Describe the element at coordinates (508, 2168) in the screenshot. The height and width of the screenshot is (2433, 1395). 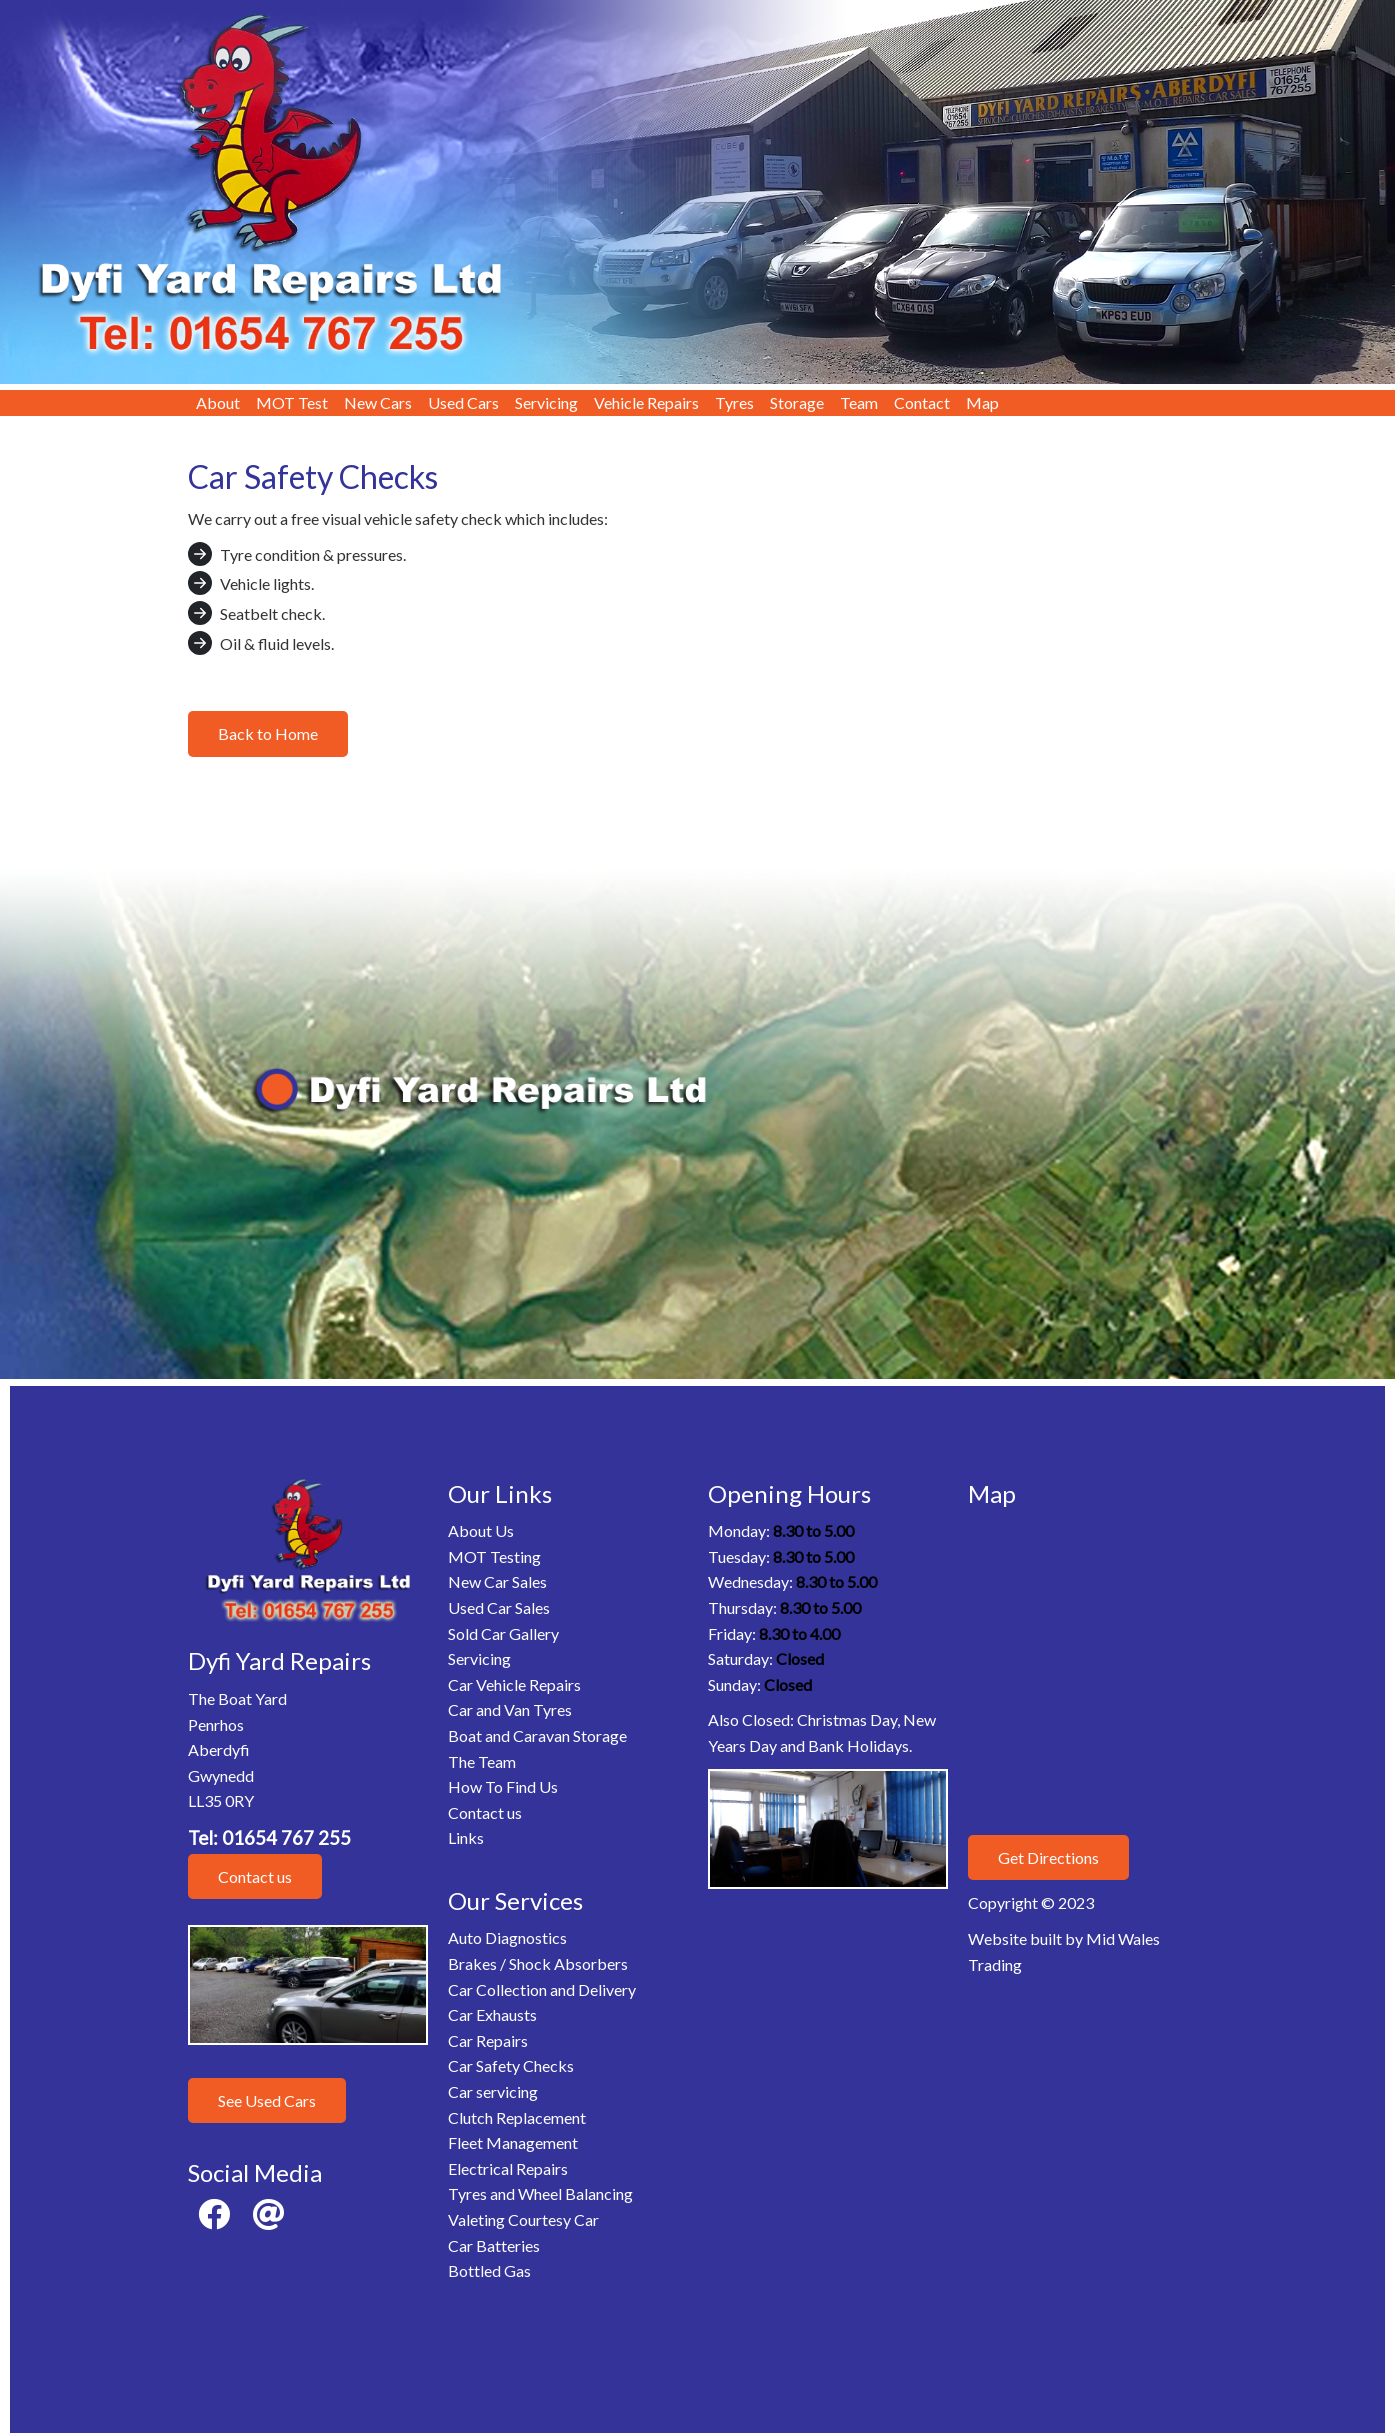
I see `Electrical Repairs` at that location.